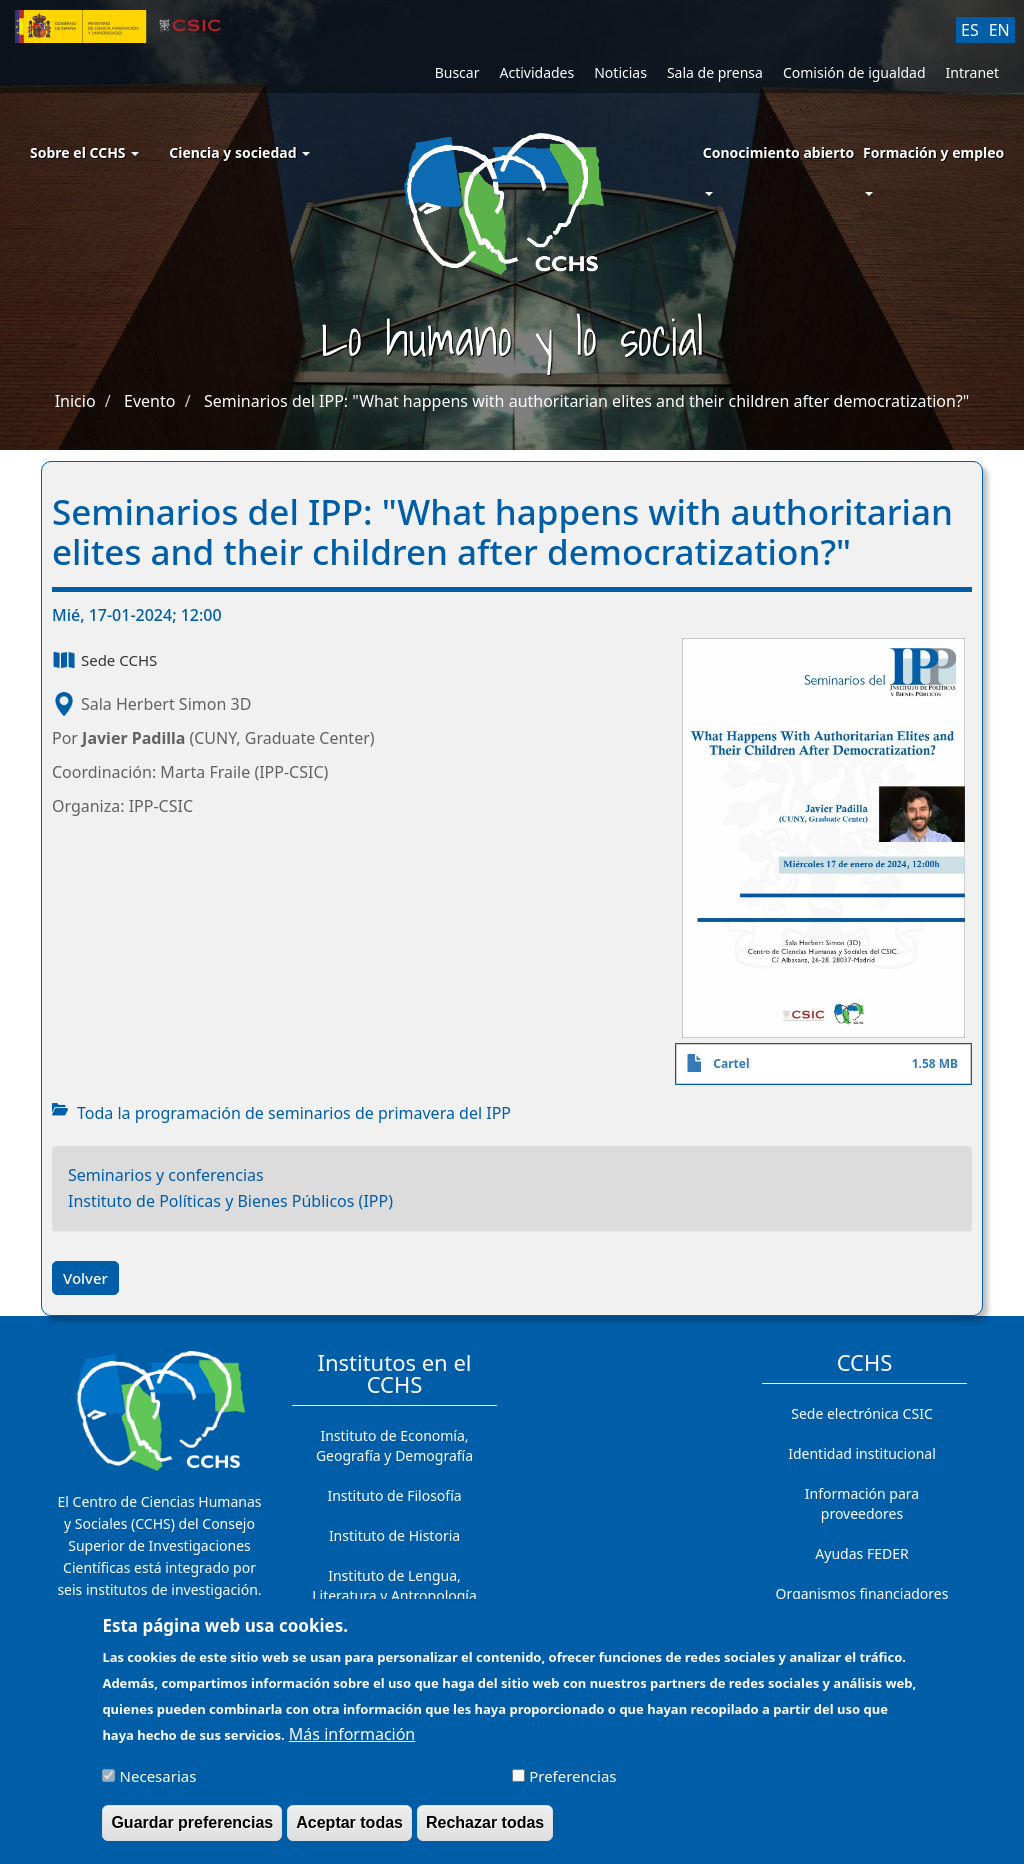  What do you see at coordinates (779, 152) in the screenshot?
I see `Conocimiento abierto` at bounding box center [779, 152].